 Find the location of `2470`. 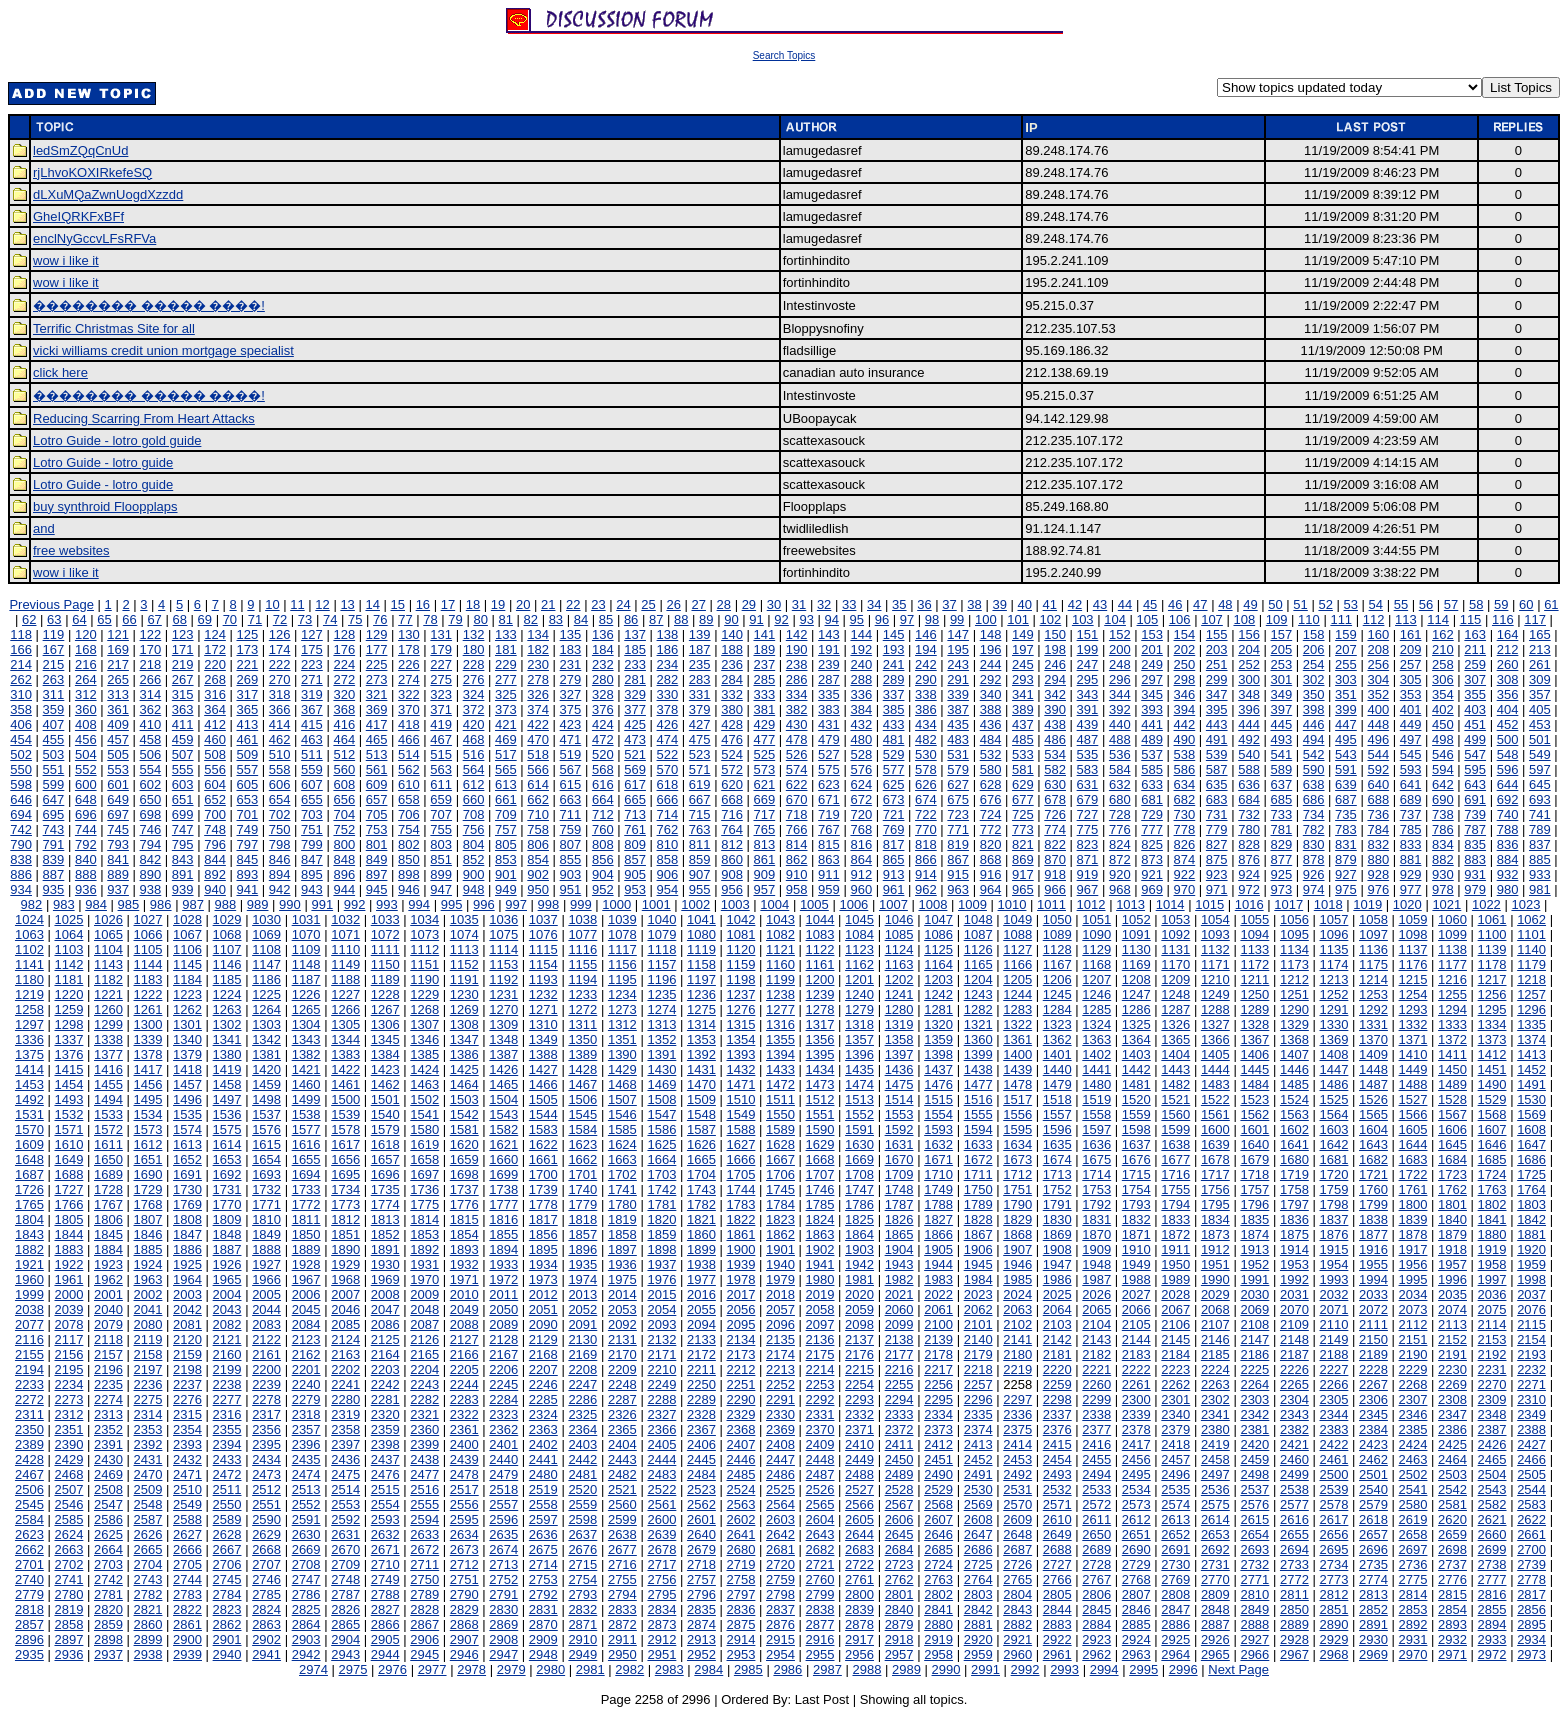

2470 is located at coordinates (148, 1474).